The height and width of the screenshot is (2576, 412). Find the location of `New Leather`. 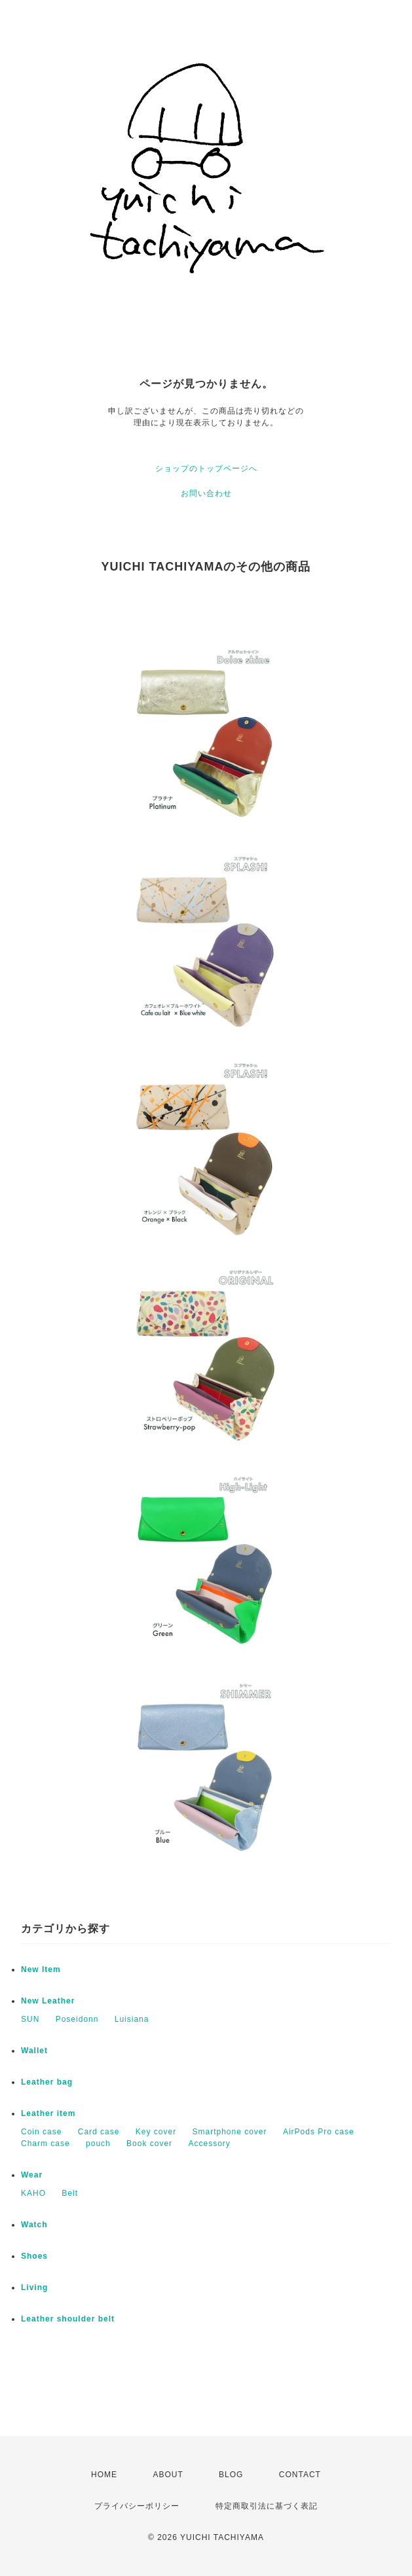

New Leather is located at coordinates (48, 2000).